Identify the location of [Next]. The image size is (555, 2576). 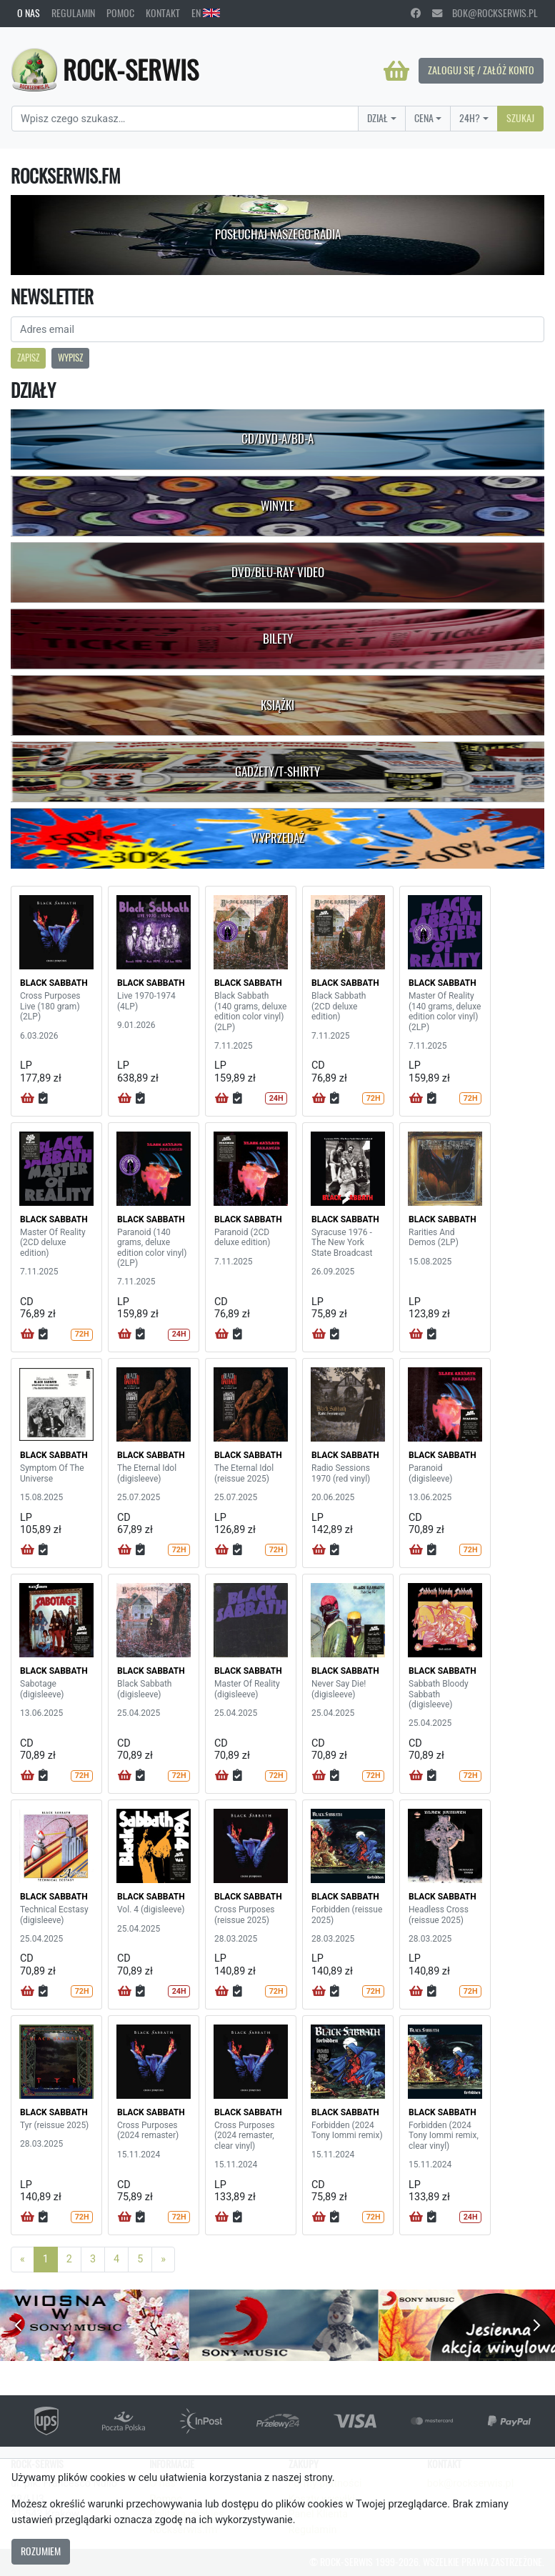
(163, 2259).